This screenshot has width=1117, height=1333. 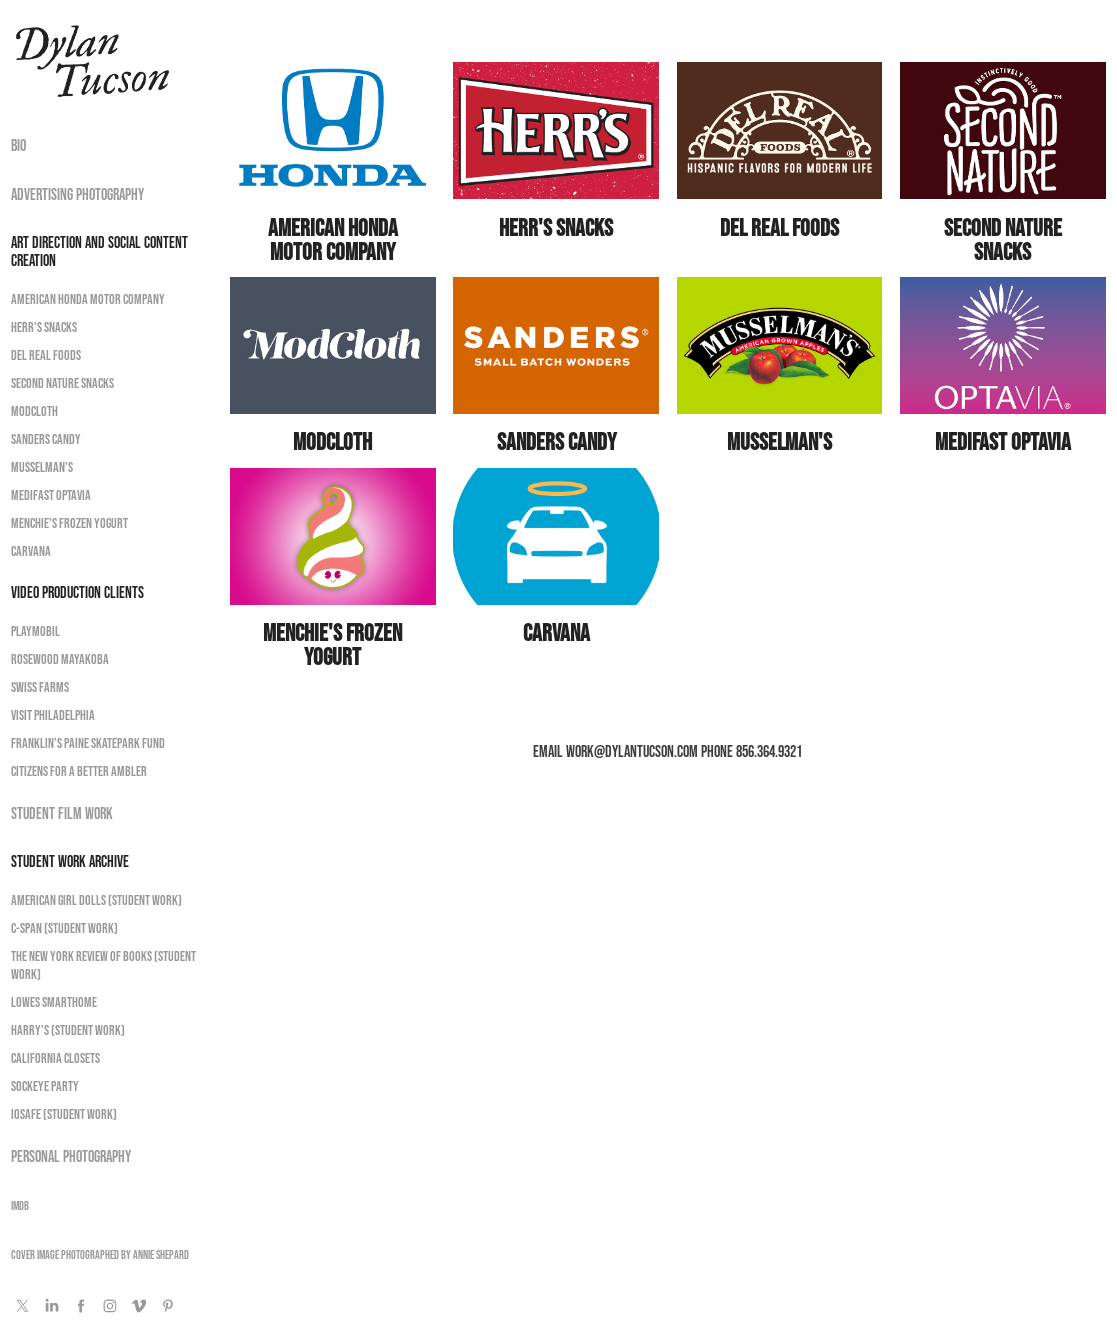 I want to click on Video Production Clients, so click(x=77, y=592).